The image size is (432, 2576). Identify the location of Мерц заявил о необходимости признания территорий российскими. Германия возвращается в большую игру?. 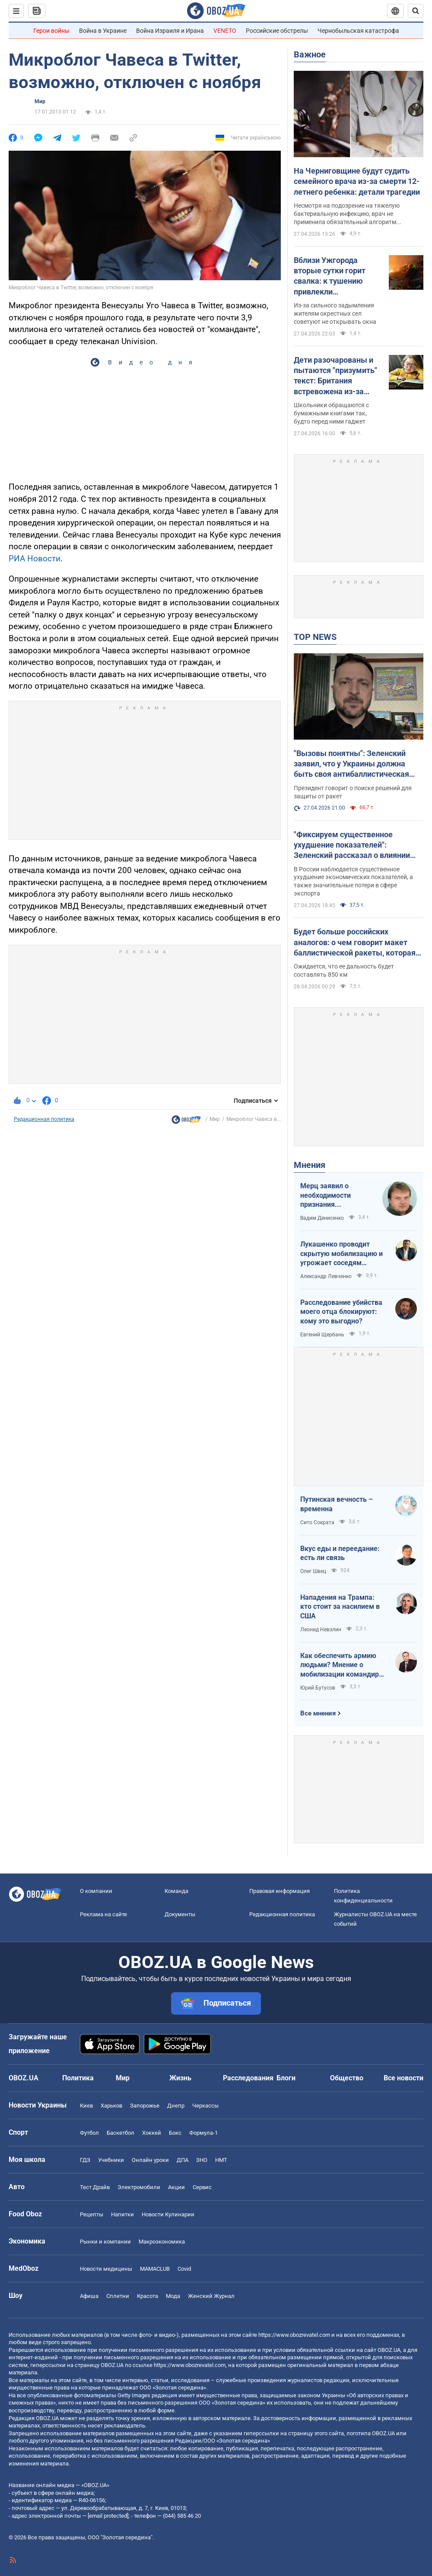
(326, 1195).